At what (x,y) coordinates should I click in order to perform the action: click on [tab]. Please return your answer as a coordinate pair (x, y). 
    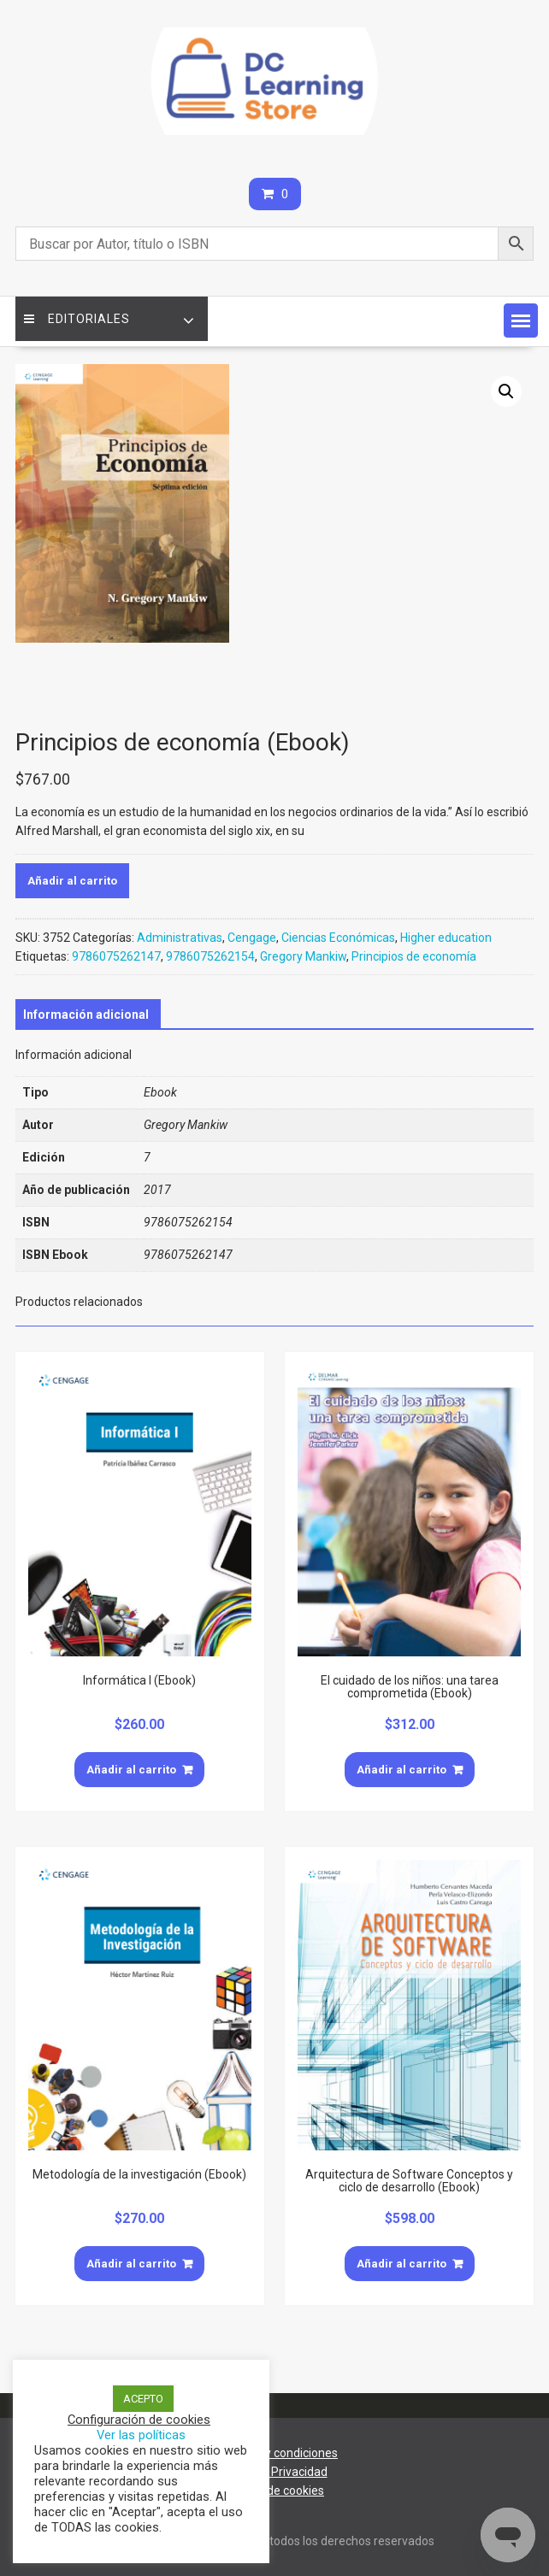
    Looking at the image, I should click on (86, 1014).